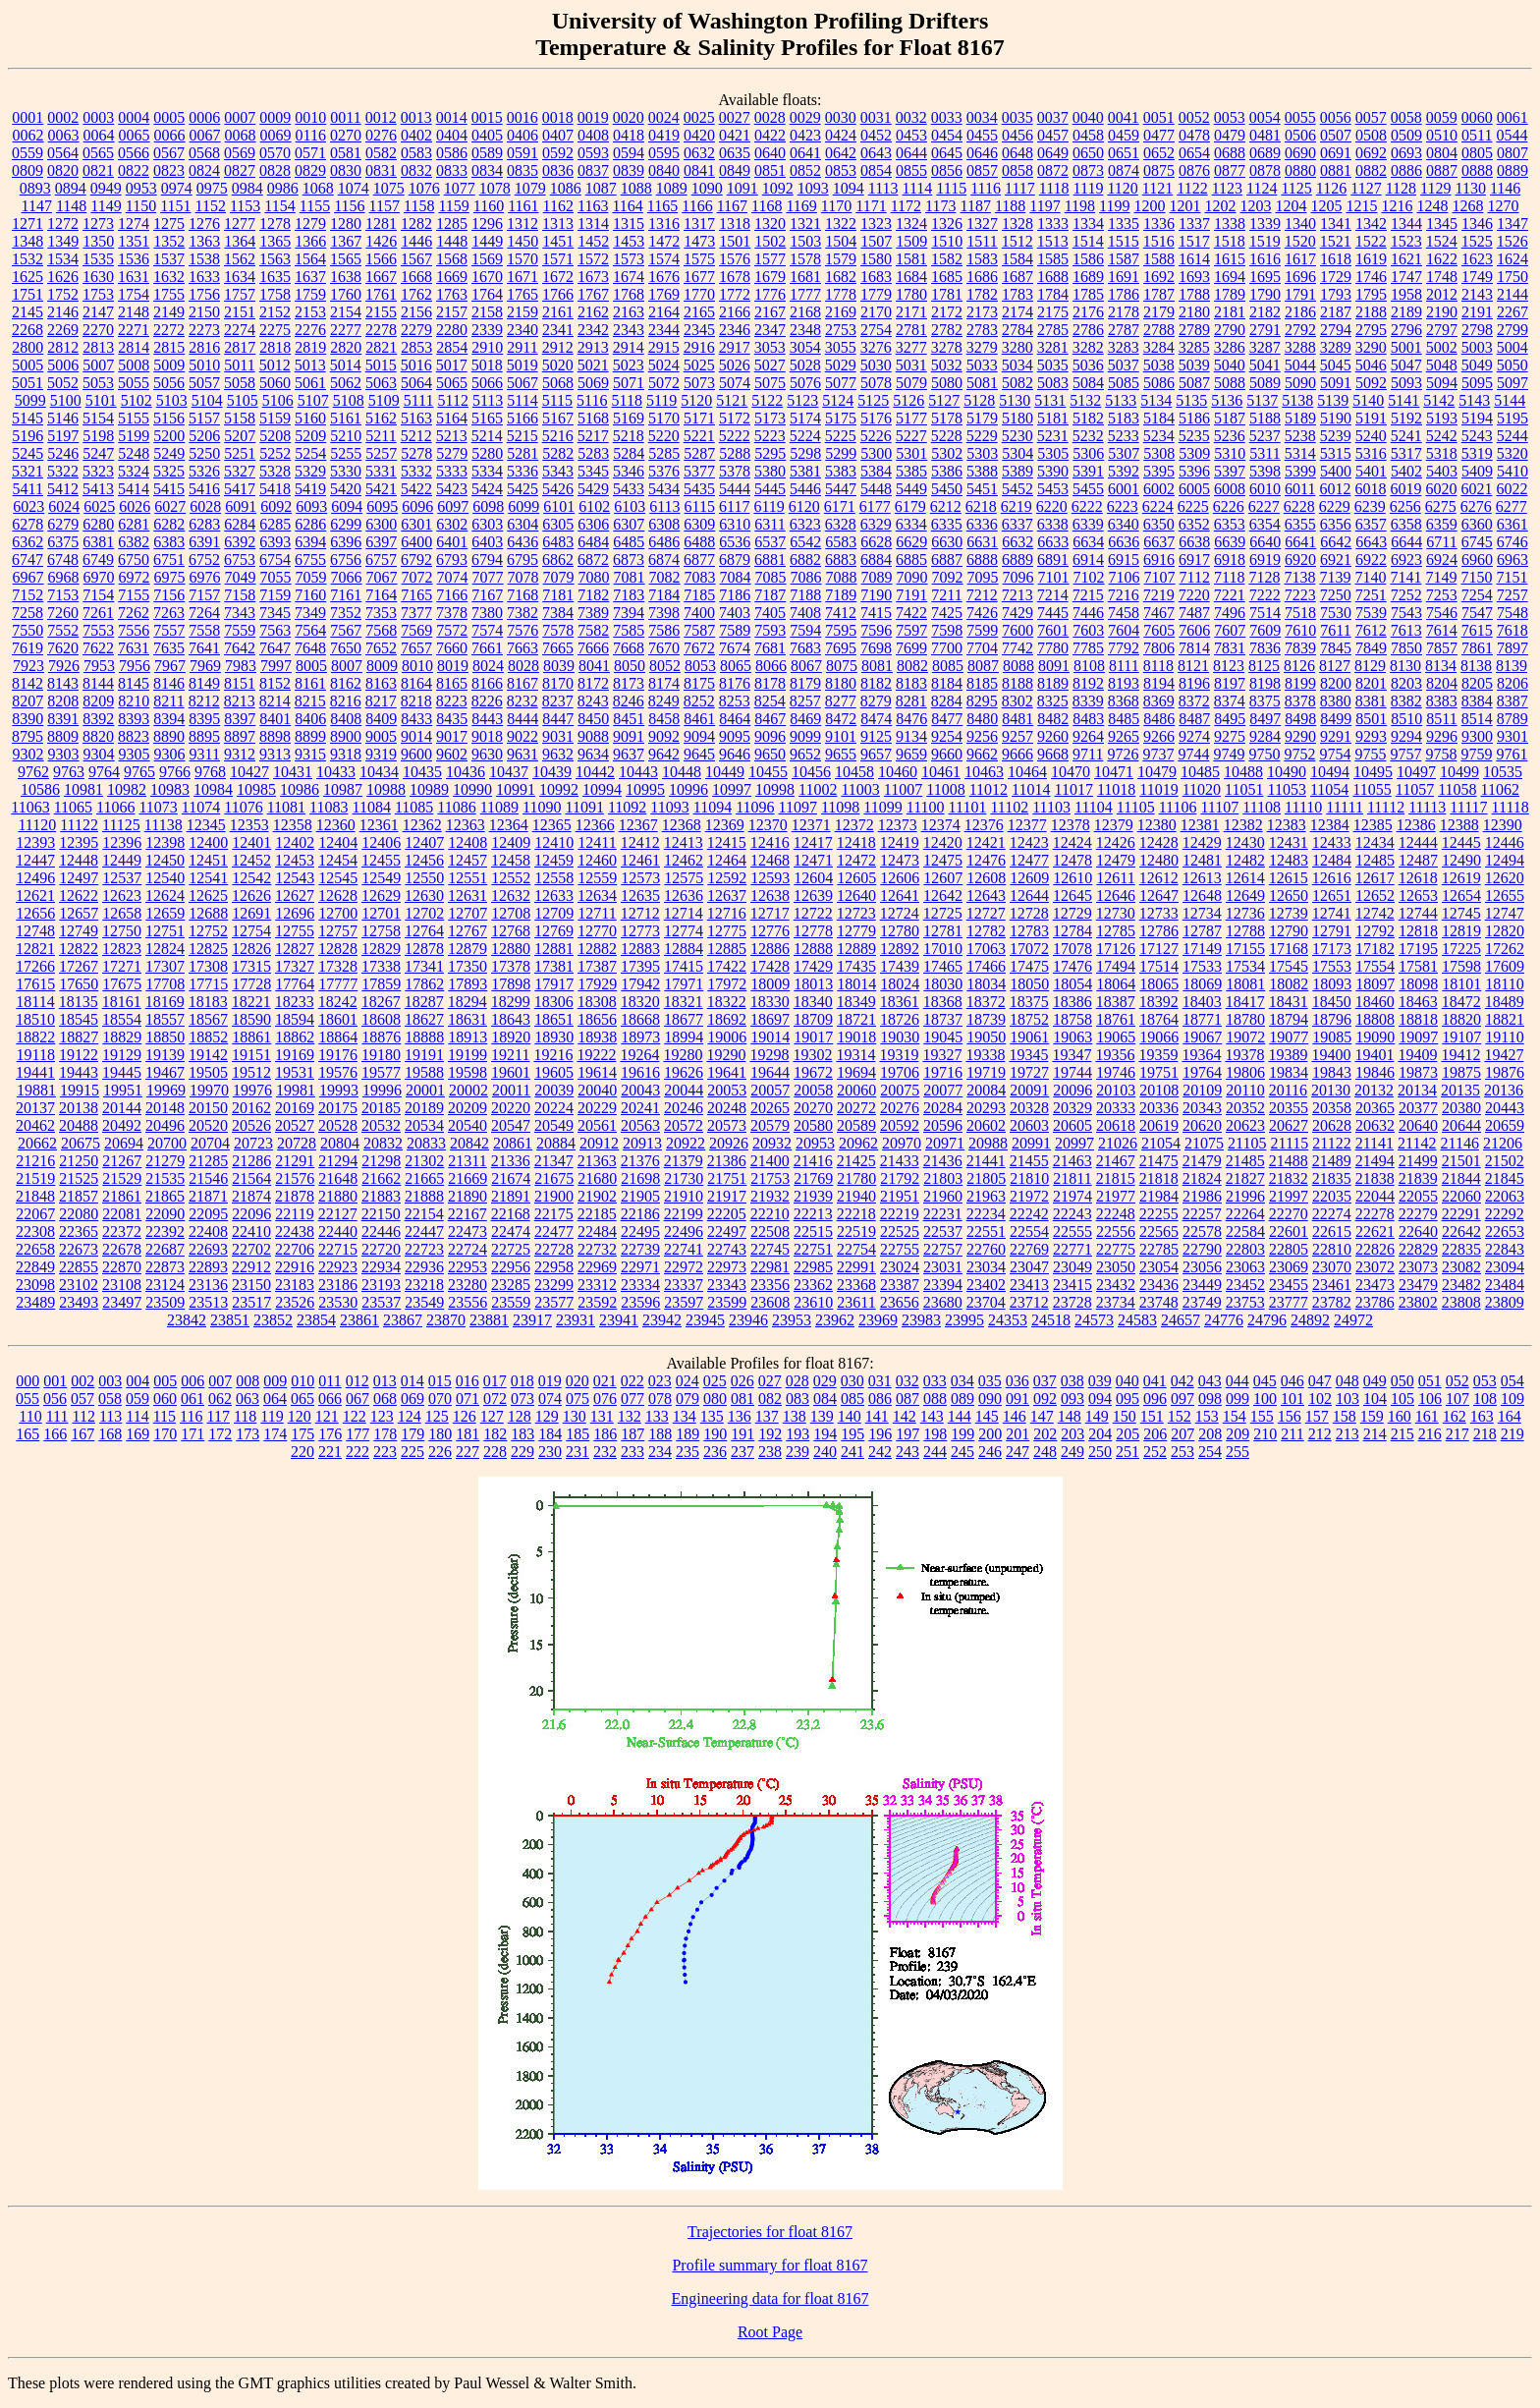  I want to click on 18242, so click(338, 1001).